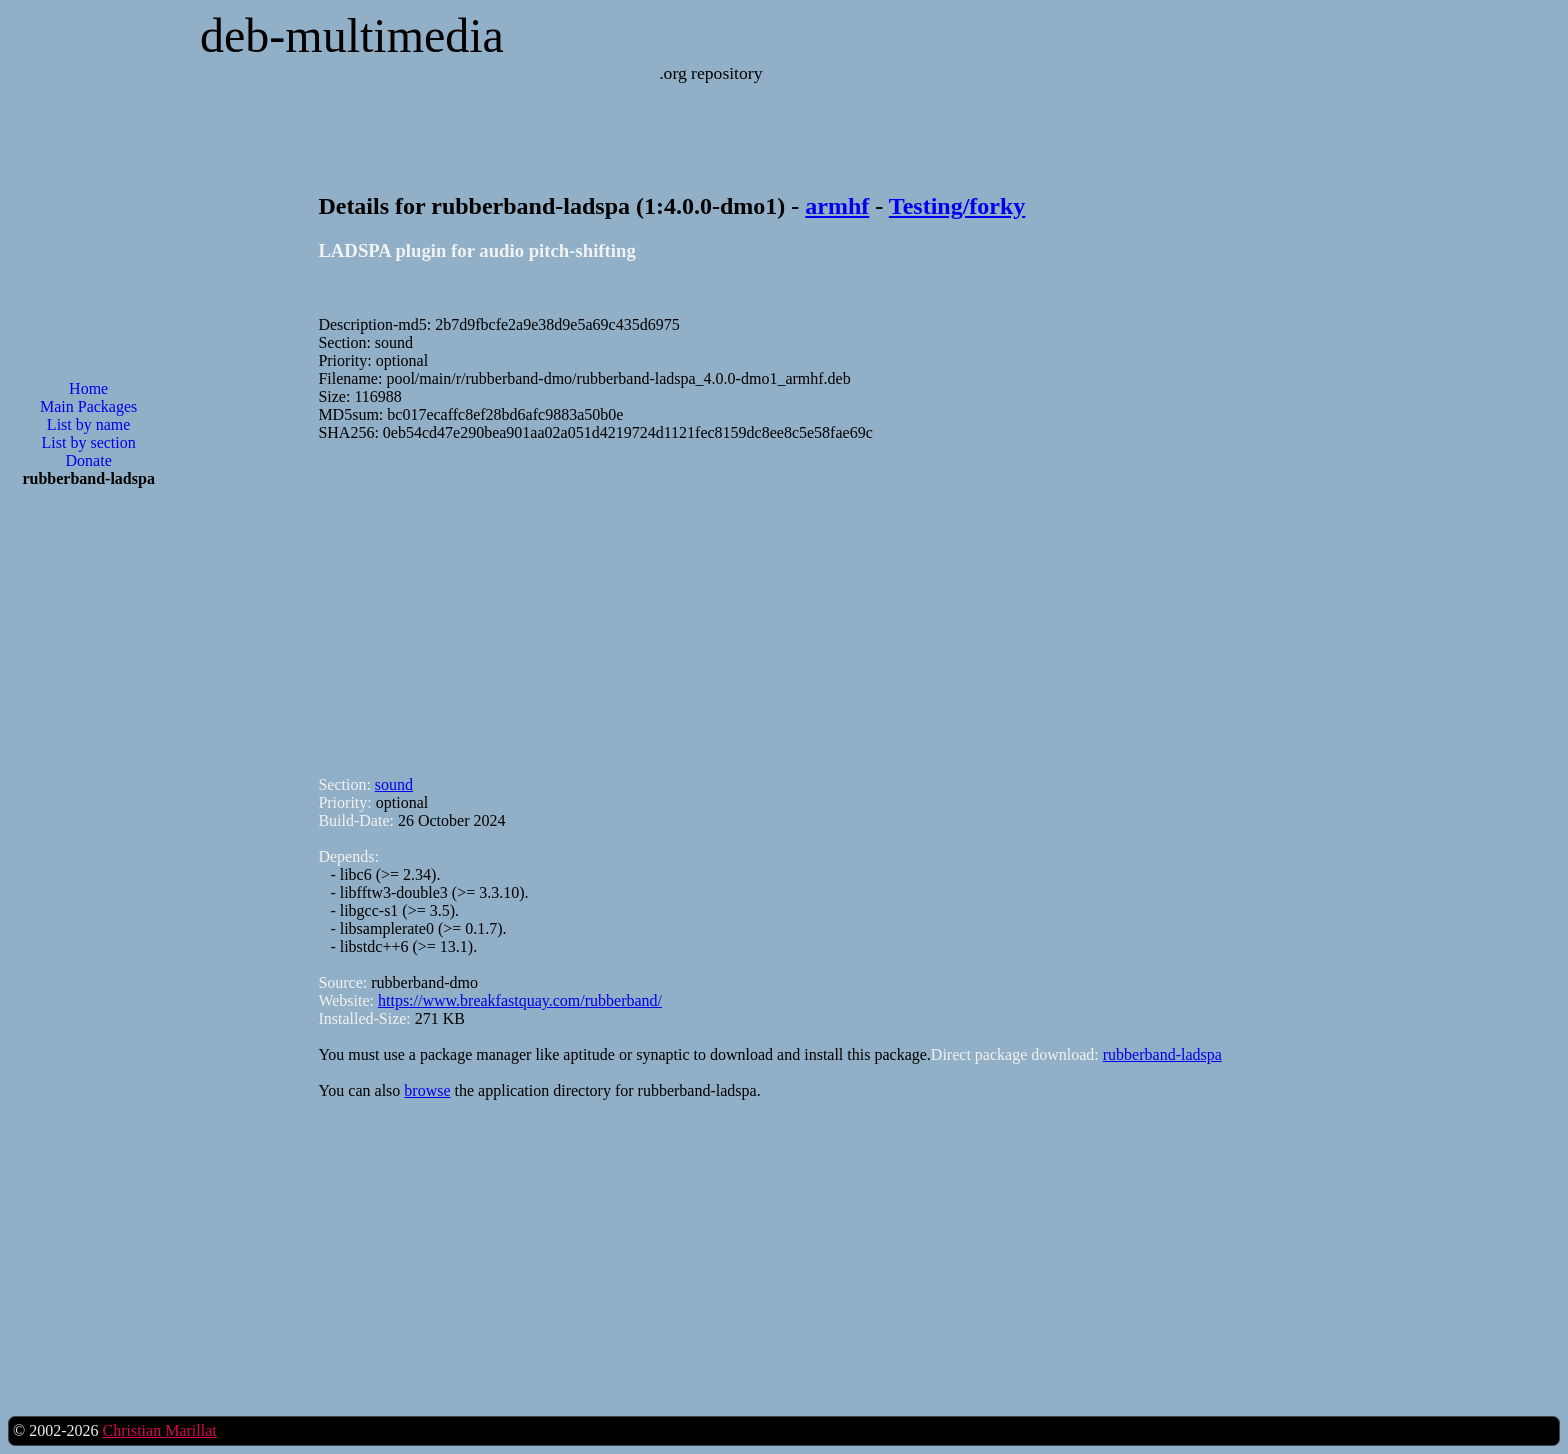  I want to click on armhf, so click(837, 206).